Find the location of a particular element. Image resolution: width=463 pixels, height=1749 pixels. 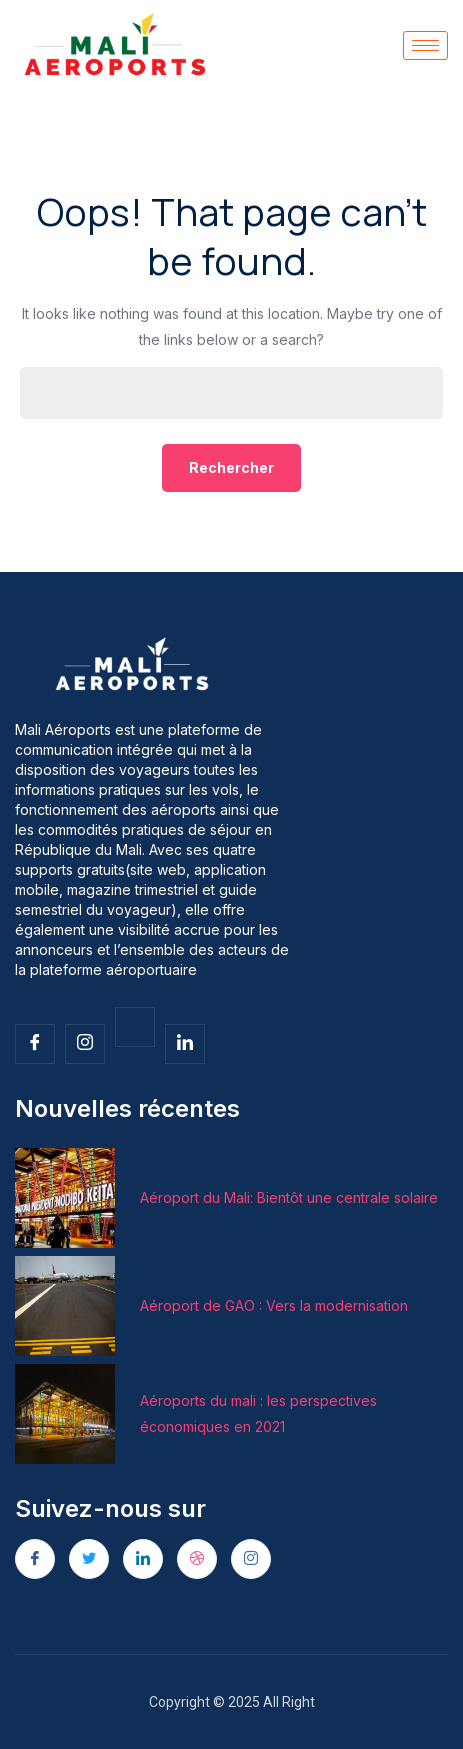

[Instagram] is located at coordinates (251, 1559).